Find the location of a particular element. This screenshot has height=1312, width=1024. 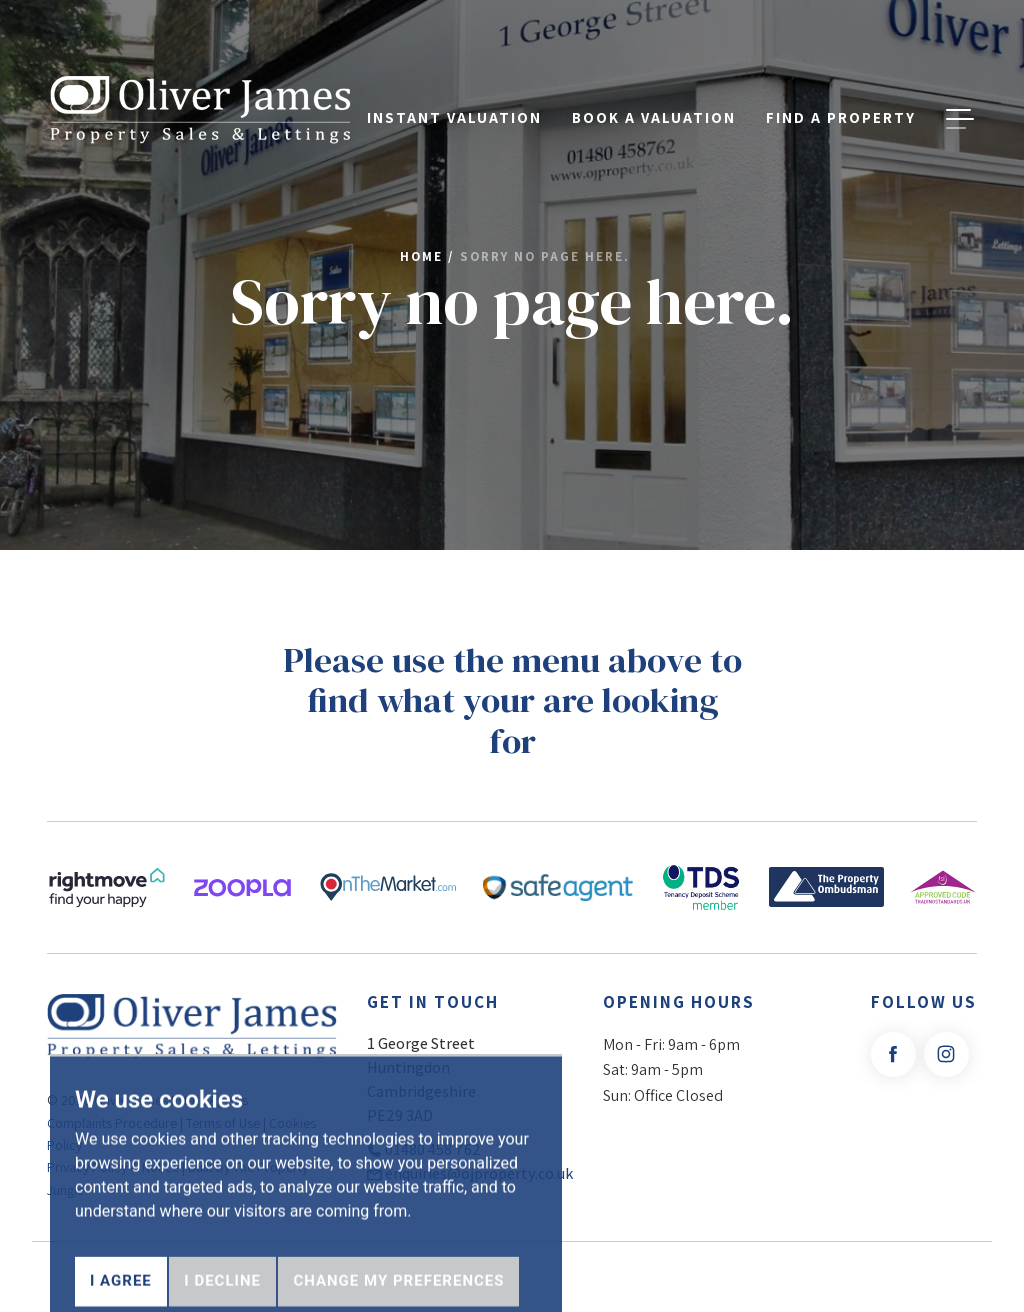

Book a Valuation is located at coordinates (654, 83).